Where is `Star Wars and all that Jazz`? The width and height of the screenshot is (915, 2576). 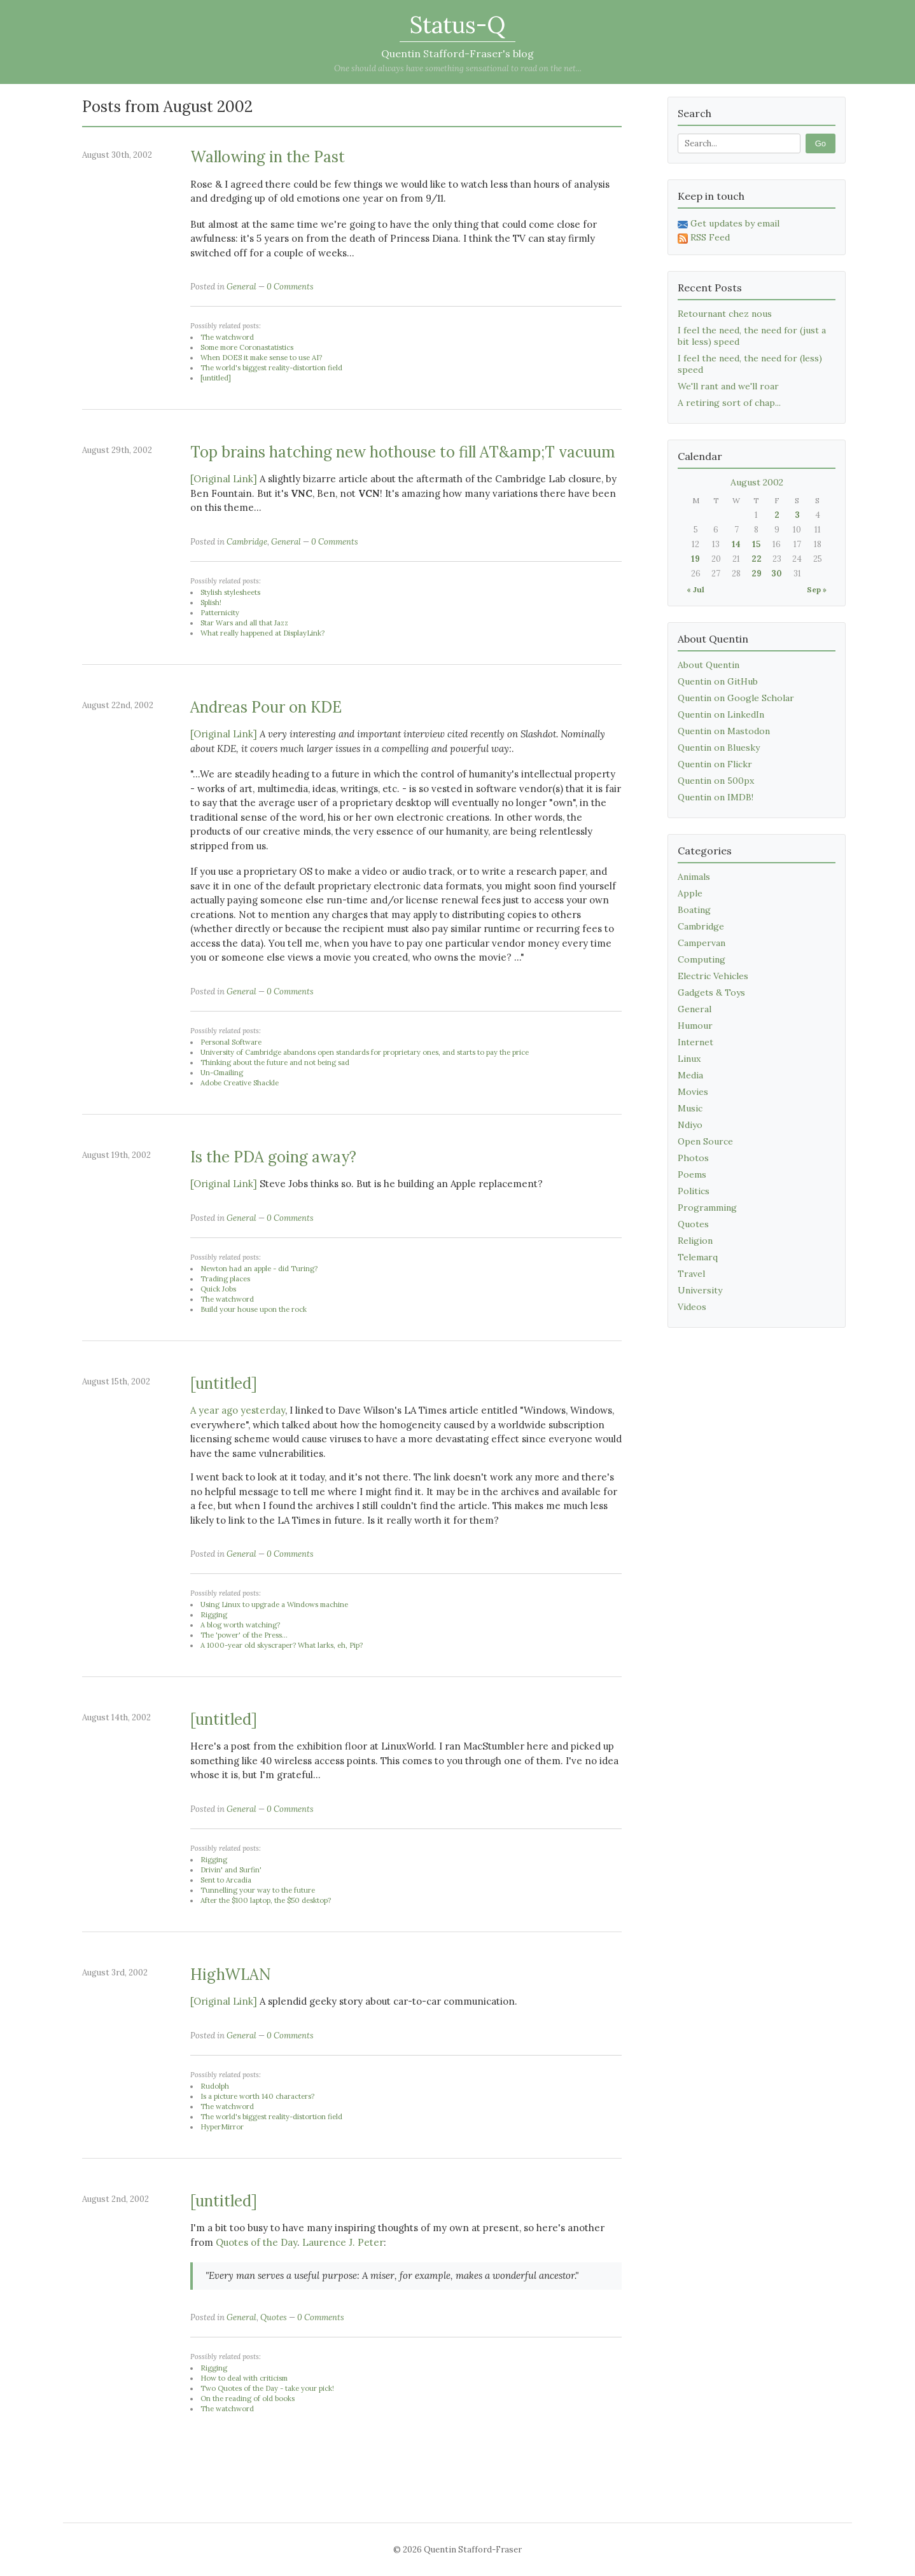 Star Wars and all that Jazz is located at coordinates (244, 622).